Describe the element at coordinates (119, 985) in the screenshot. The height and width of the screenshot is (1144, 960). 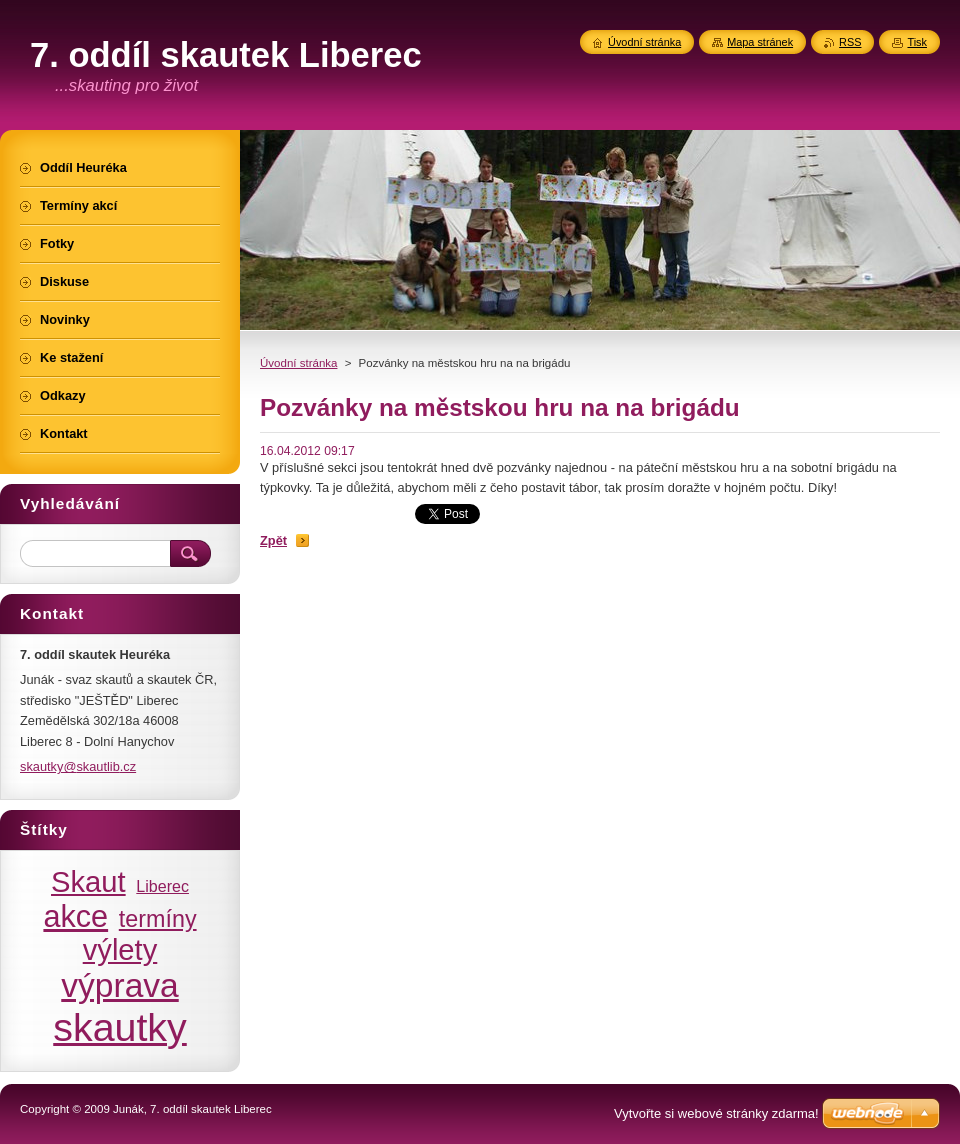
I see `výprava` at that location.